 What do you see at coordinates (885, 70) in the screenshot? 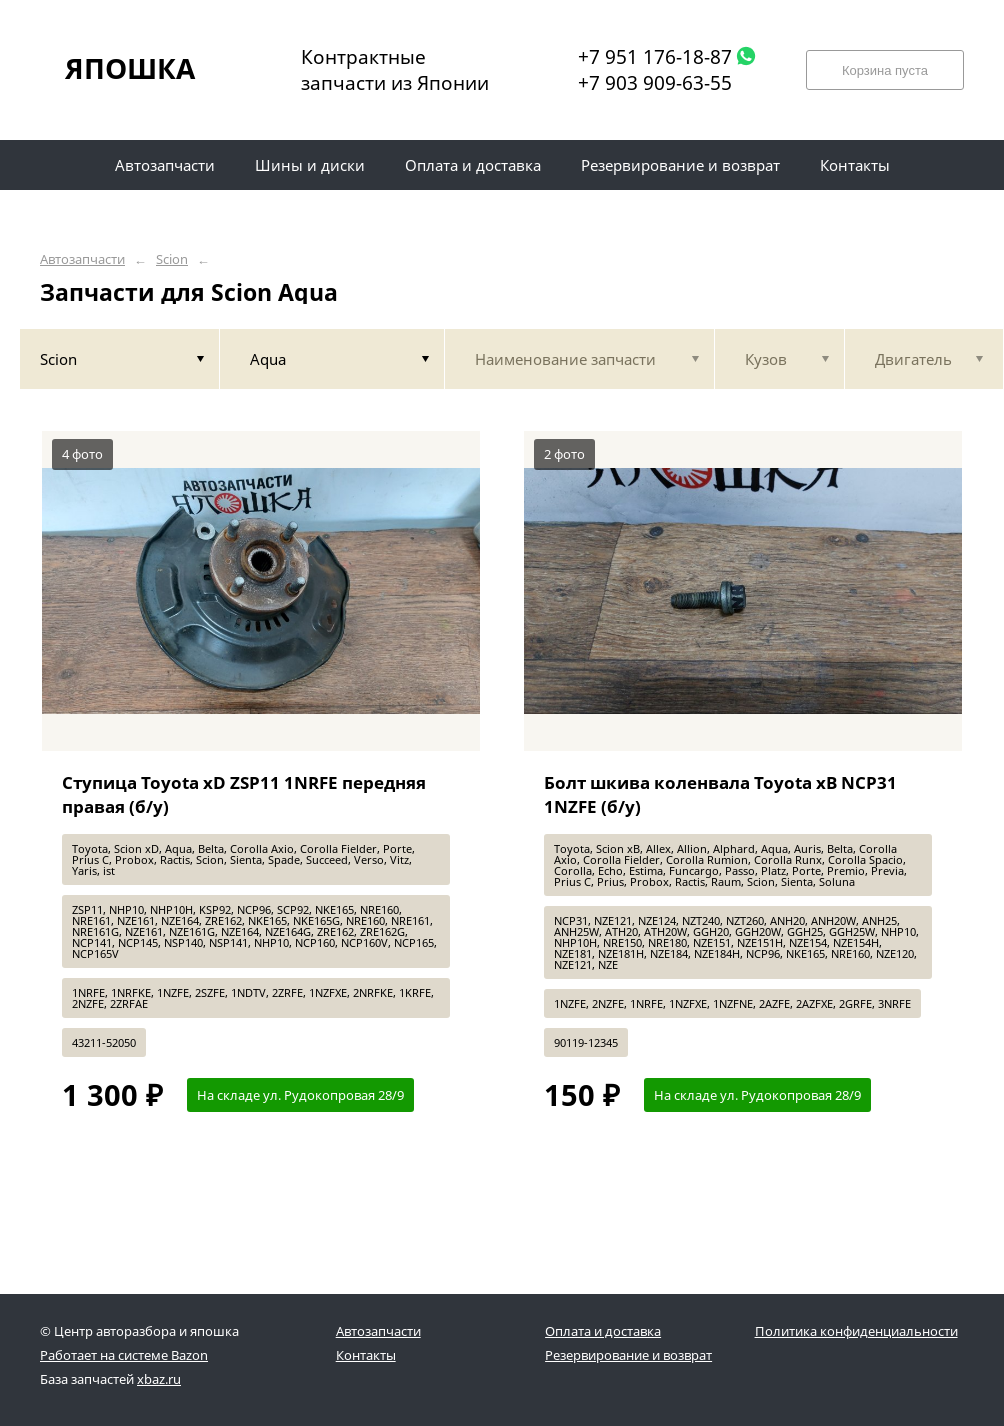
I see `Корзина пуста` at bounding box center [885, 70].